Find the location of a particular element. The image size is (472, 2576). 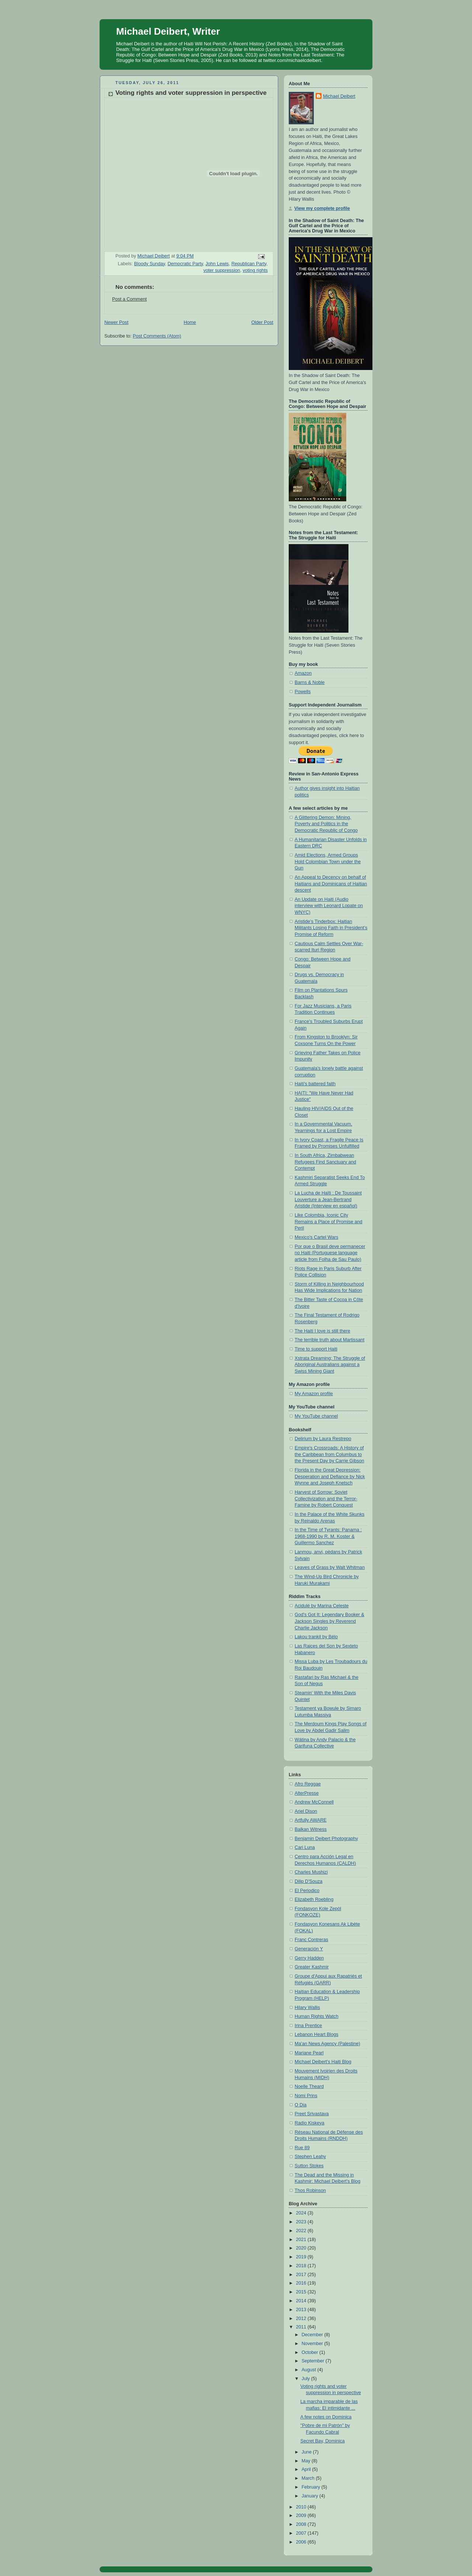

2013 is located at coordinates (302, 2309).